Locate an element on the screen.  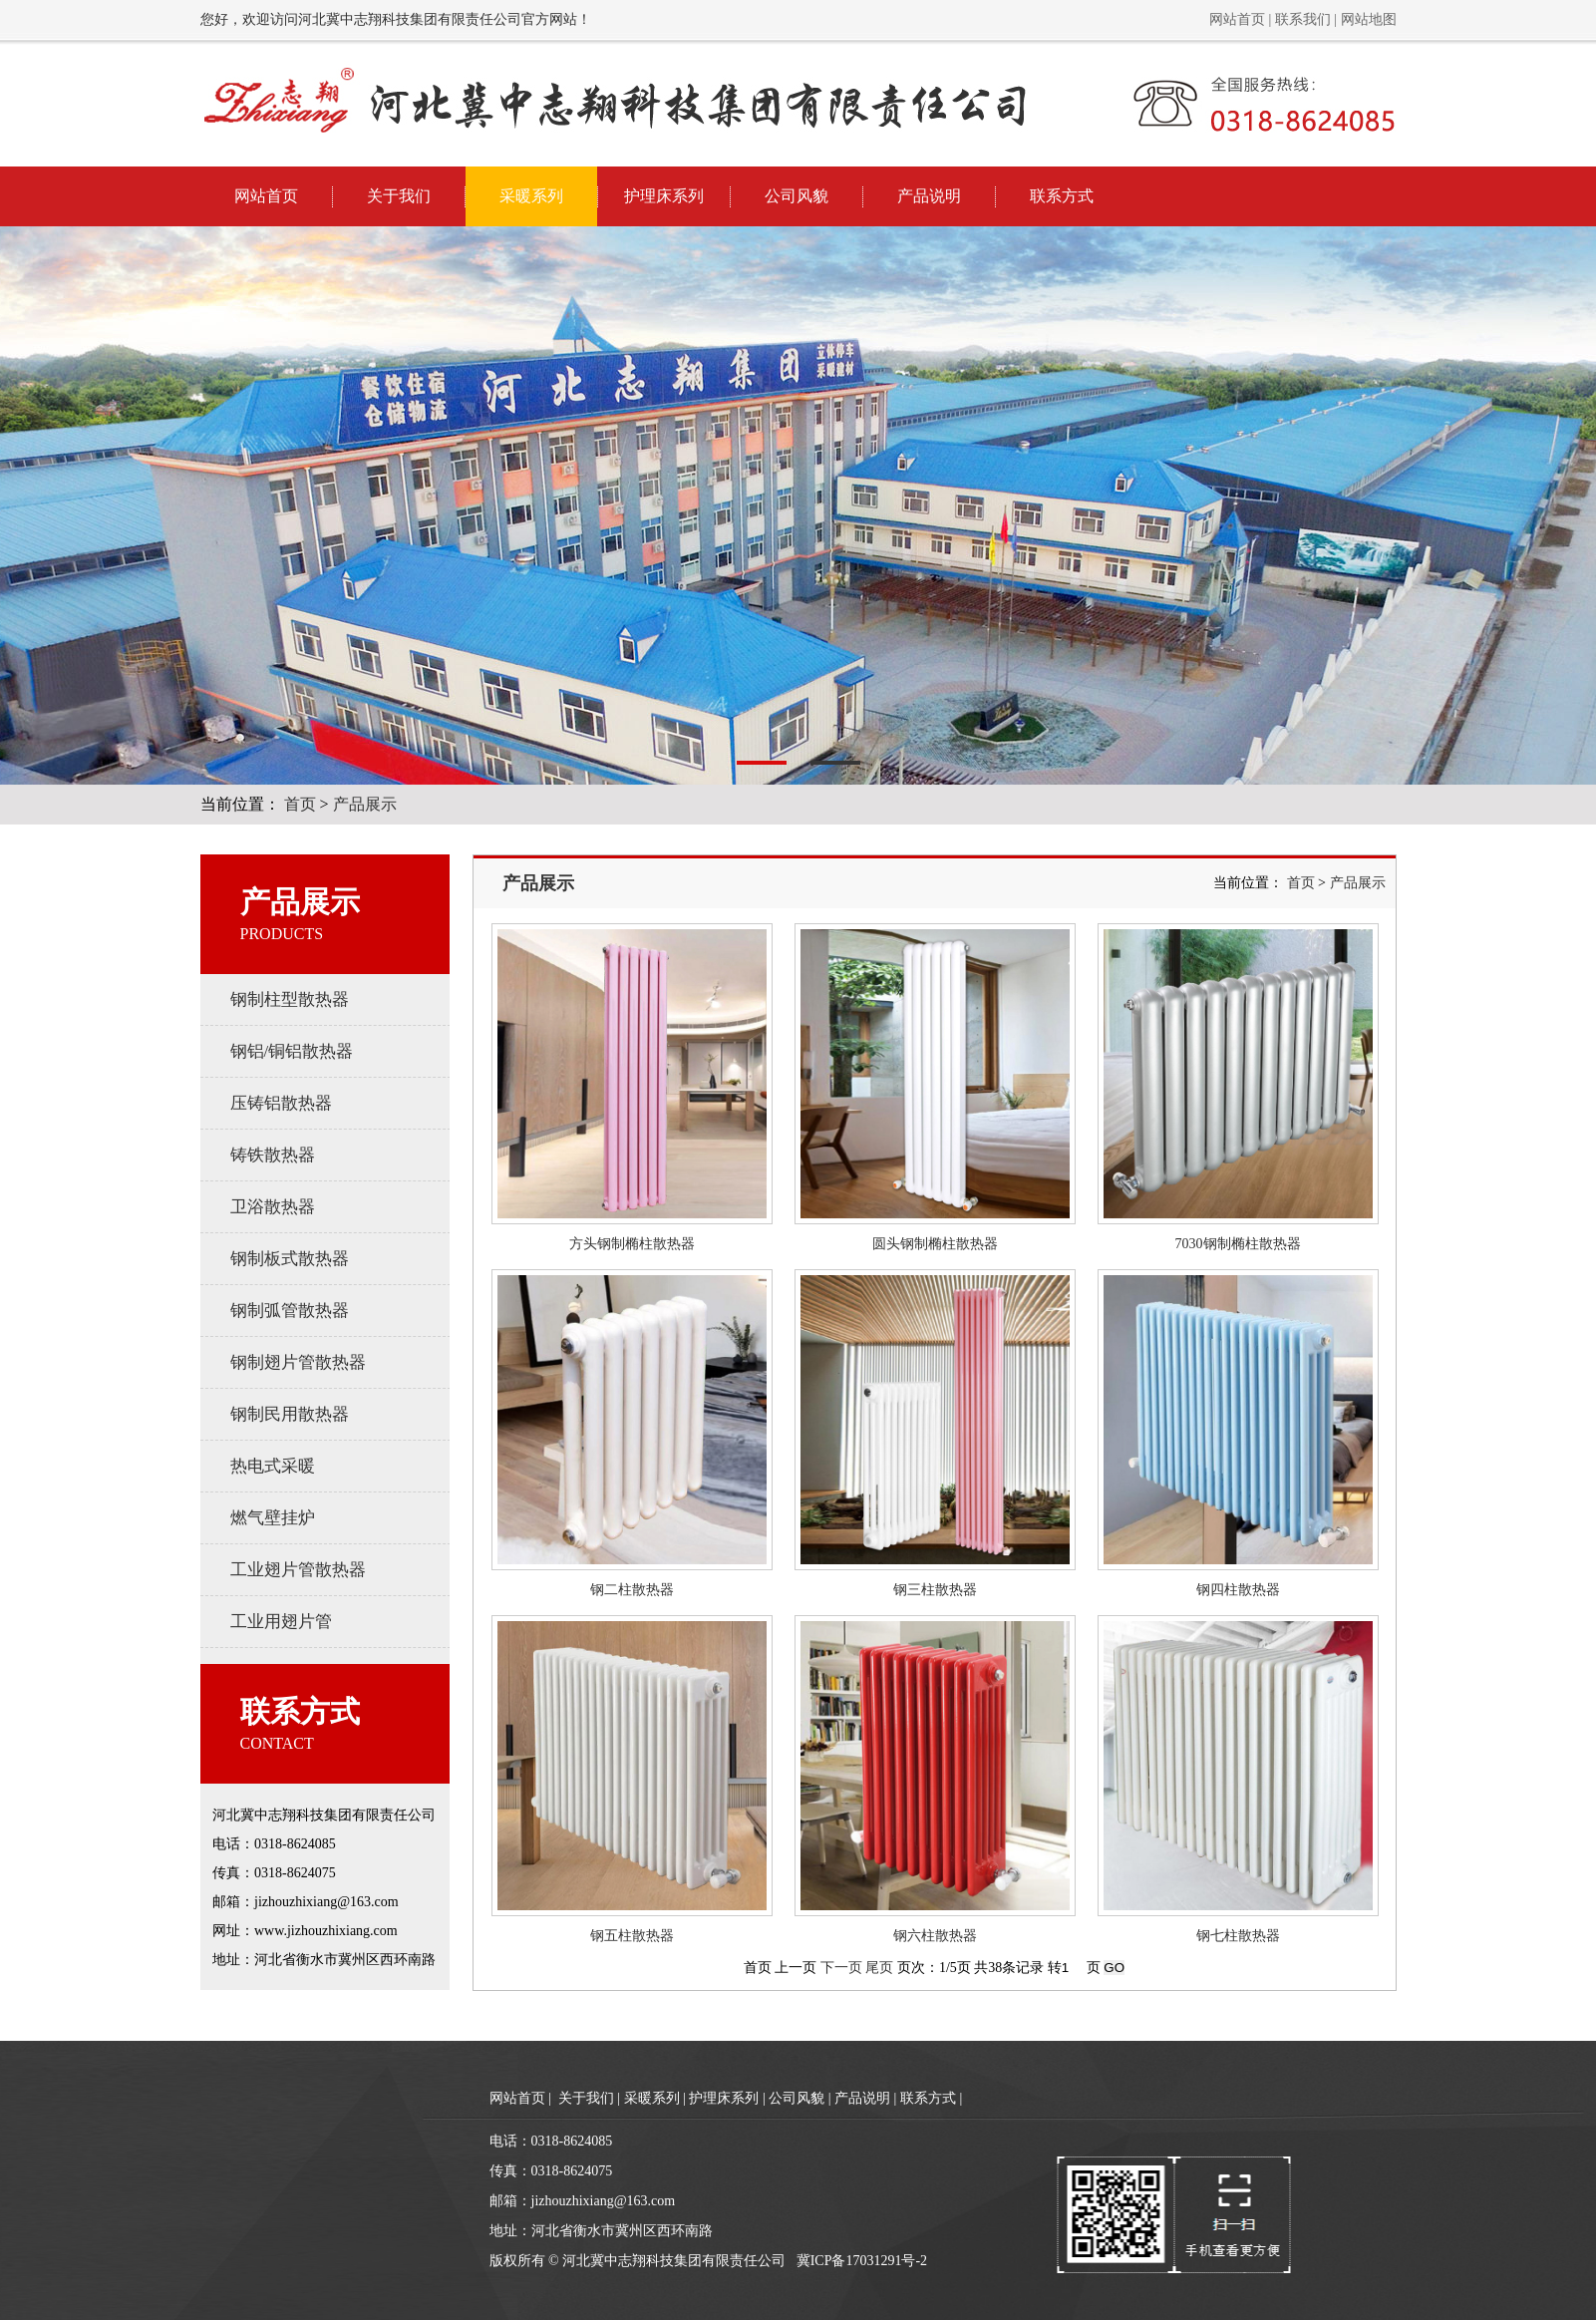
钢七柱散热器 is located at coordinates (1238, 1935).